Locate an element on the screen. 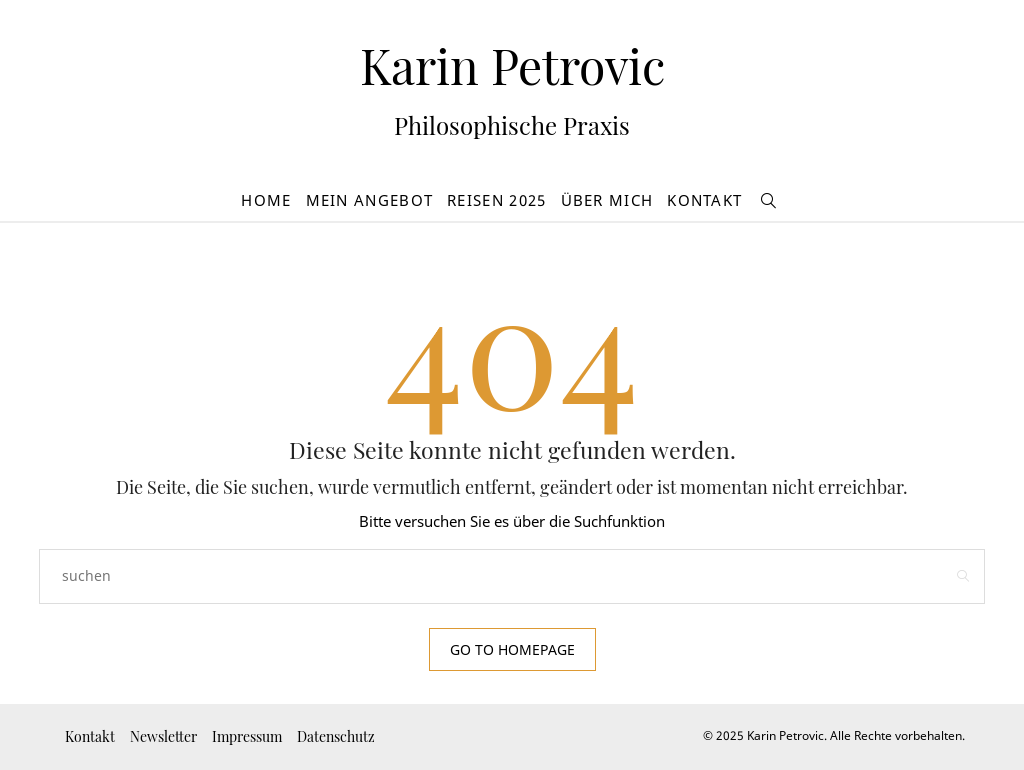 The image size is (1024, 770). [suchen] is located at coordinates (769, 200).